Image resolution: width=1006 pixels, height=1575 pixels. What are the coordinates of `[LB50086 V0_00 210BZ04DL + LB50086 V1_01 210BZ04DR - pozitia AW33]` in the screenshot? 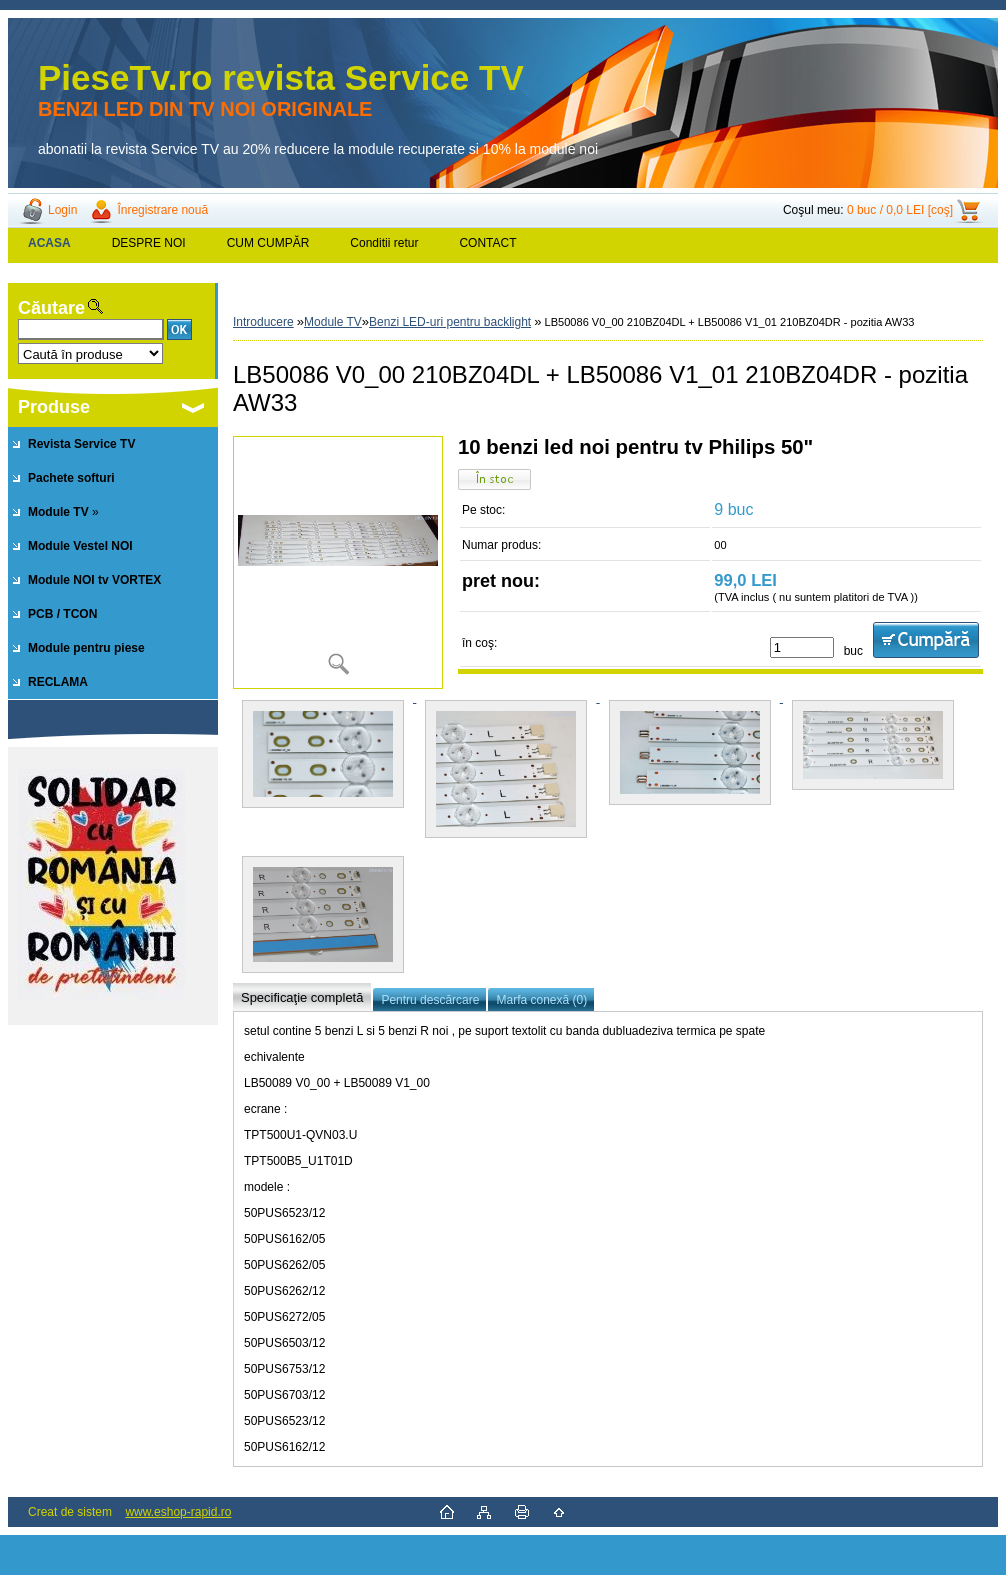 It's located at (338, 562).